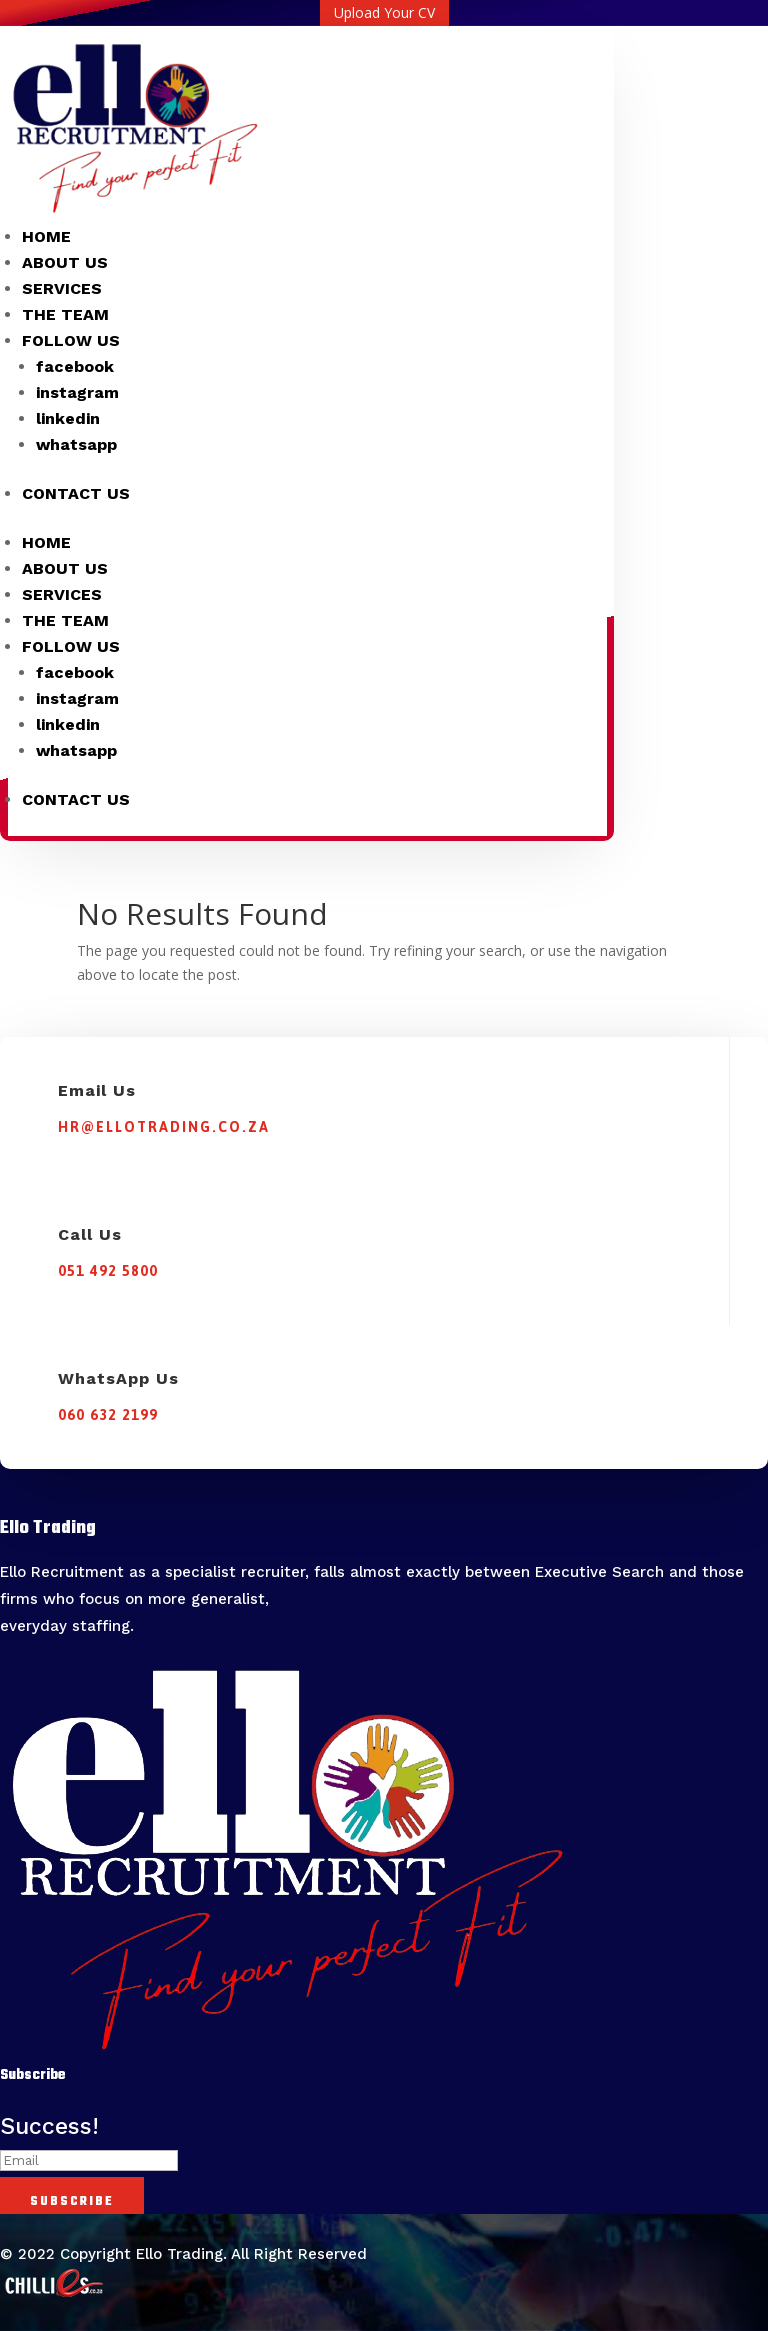  Describe the element at coordinates (75, 366) in the screenshot. I see `facebook` at that location.